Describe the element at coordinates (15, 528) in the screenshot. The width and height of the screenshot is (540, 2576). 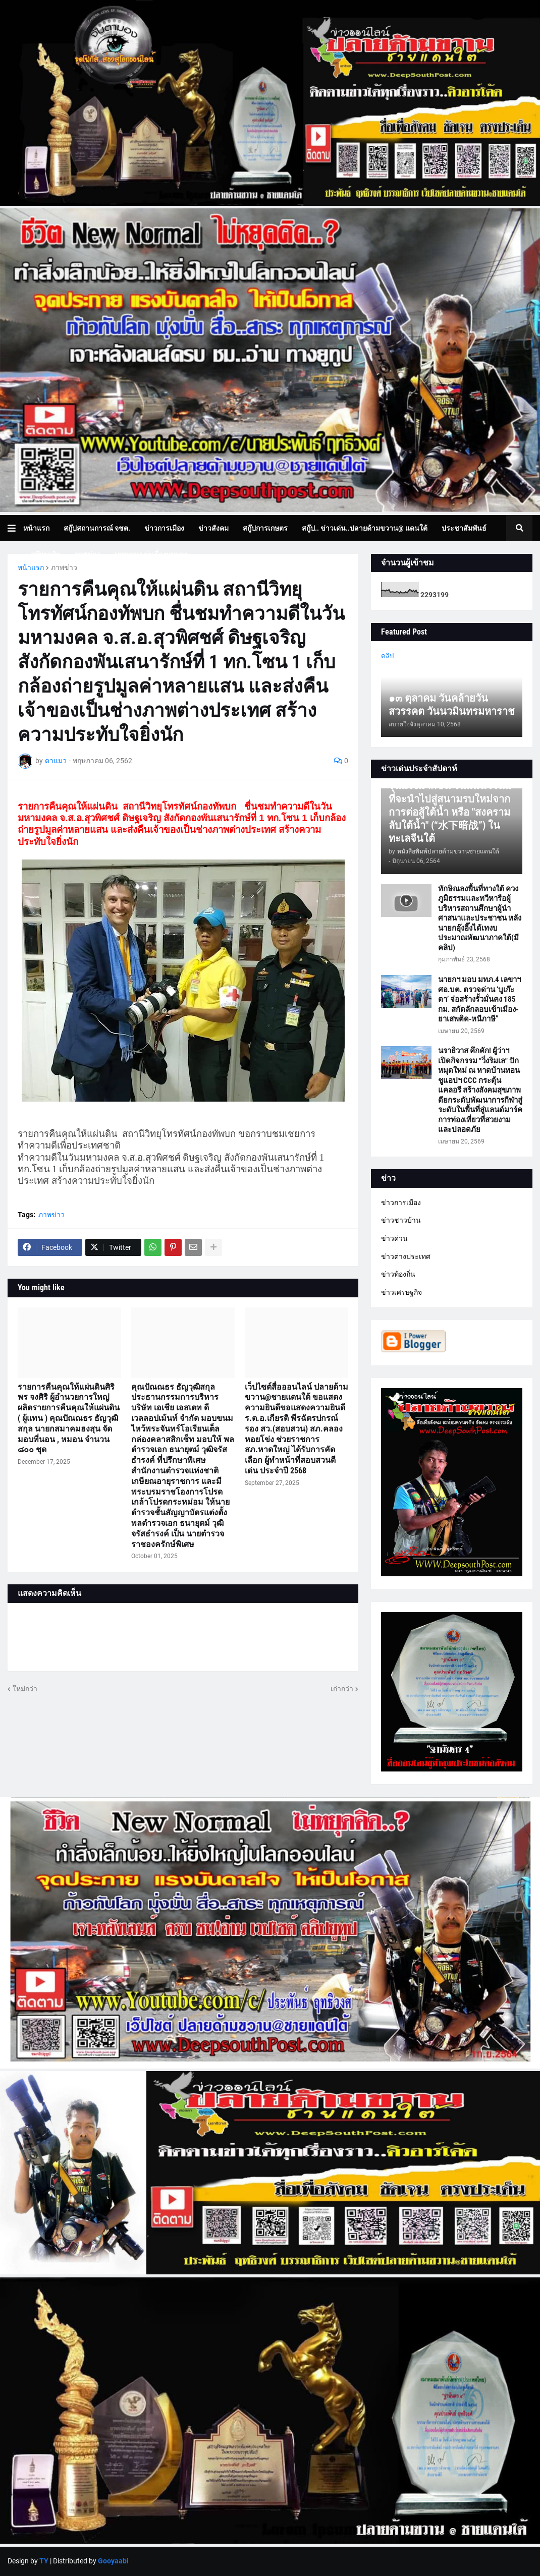
I see `[button]` at that location.